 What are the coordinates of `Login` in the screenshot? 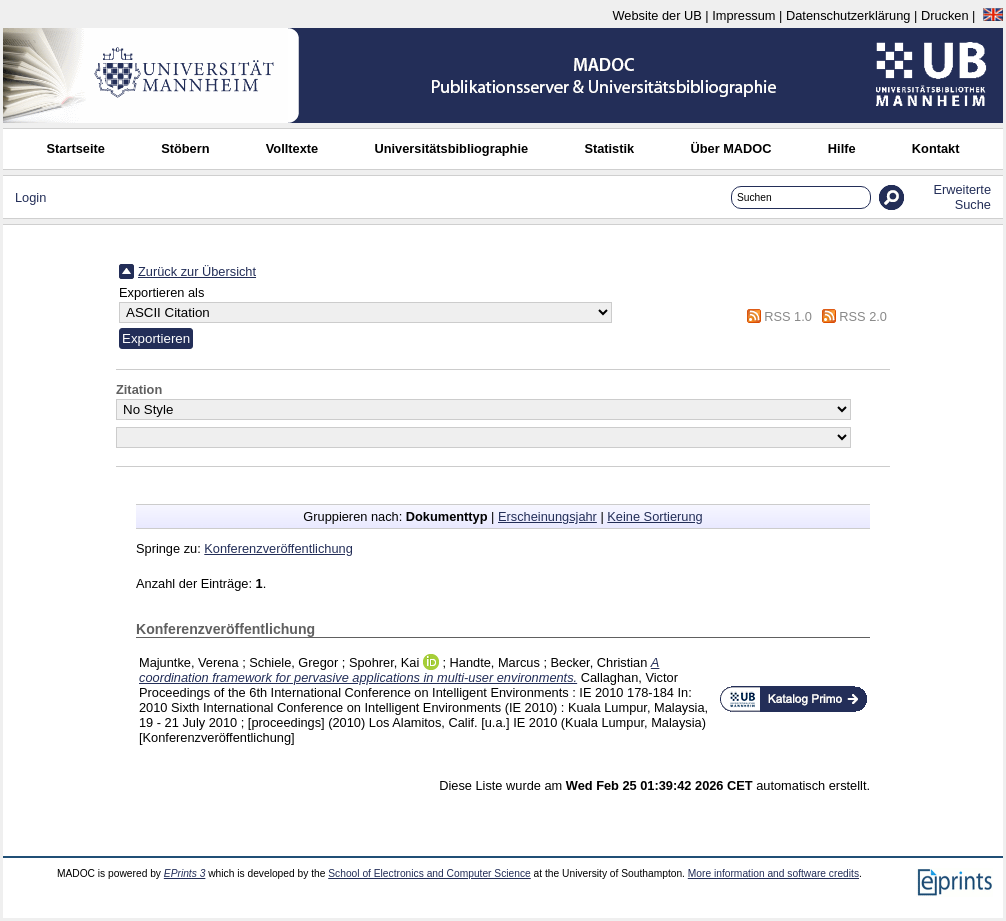 It's located at (30, 197).